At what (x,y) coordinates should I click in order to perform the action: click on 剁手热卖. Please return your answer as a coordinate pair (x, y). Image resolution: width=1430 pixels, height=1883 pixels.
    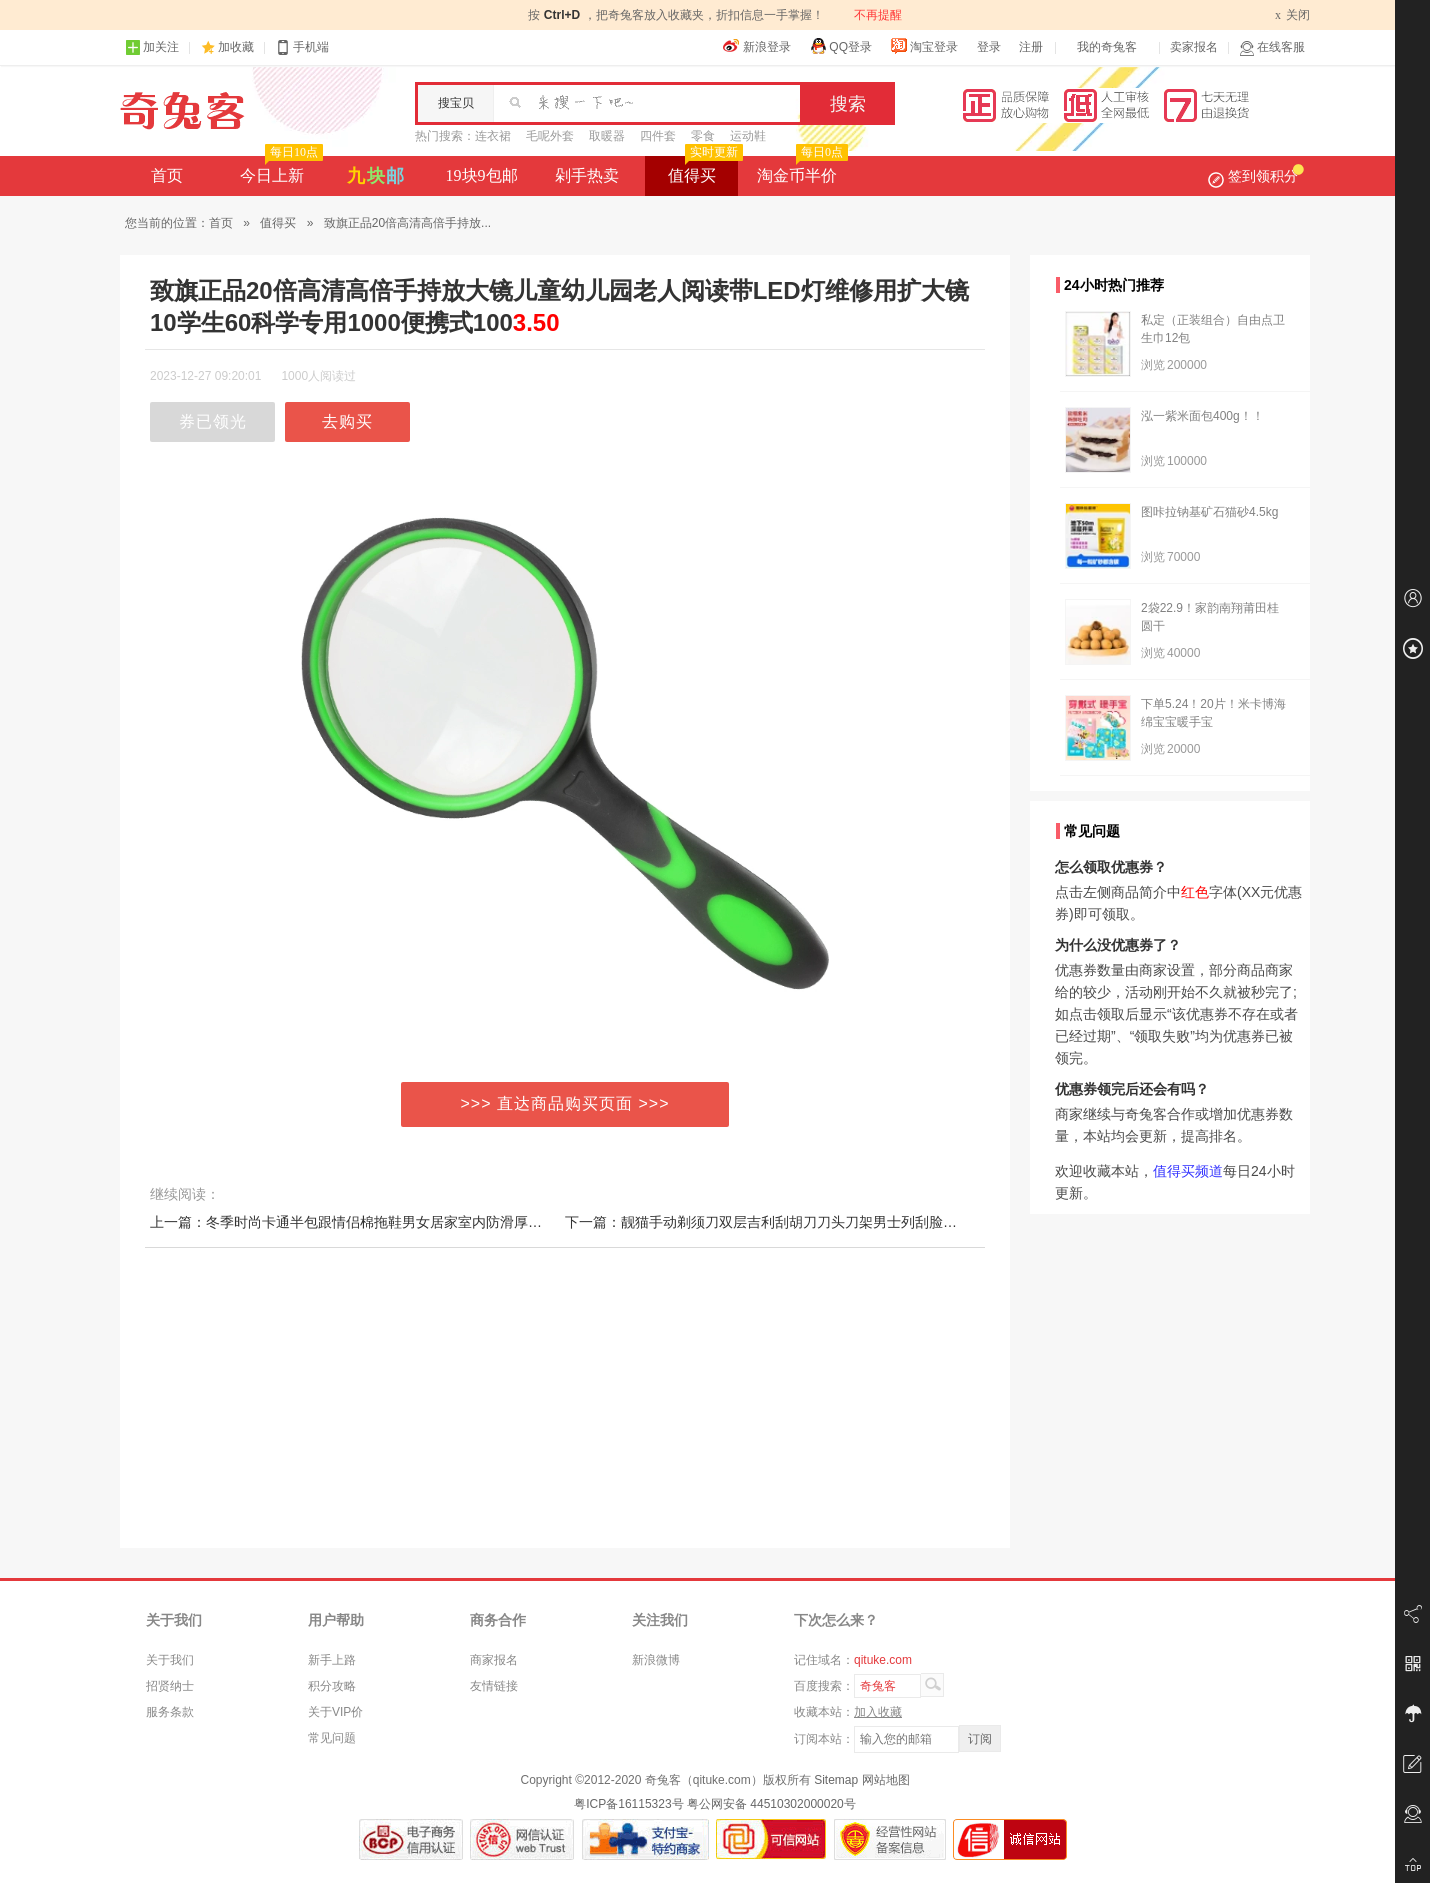
    Looking at the image, I should click on (587, 175).